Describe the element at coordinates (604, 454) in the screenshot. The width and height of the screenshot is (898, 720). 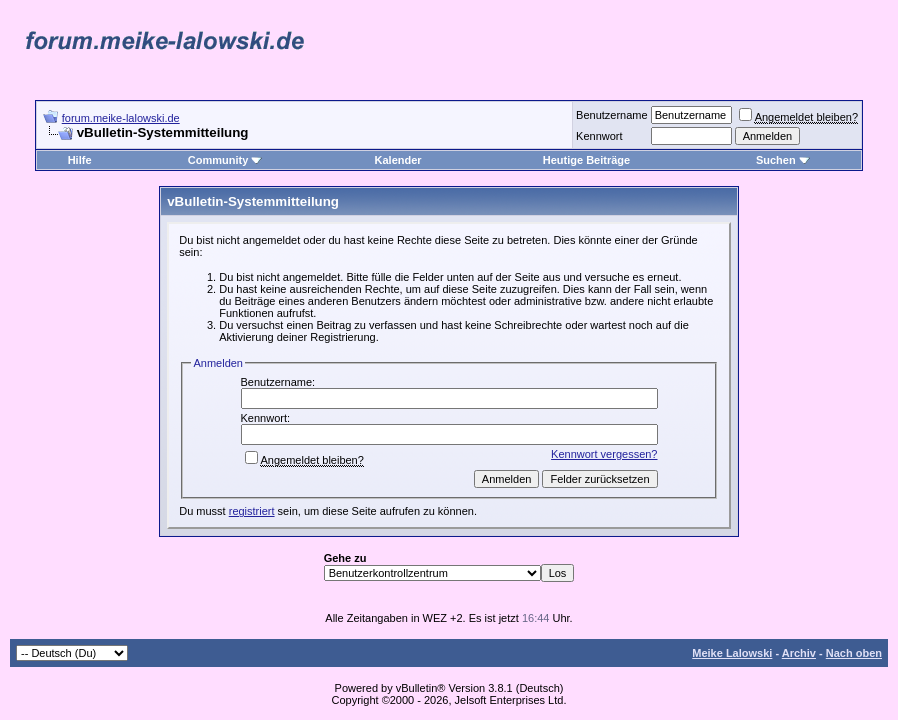
I see `Kennwort vergessen?` at that location.